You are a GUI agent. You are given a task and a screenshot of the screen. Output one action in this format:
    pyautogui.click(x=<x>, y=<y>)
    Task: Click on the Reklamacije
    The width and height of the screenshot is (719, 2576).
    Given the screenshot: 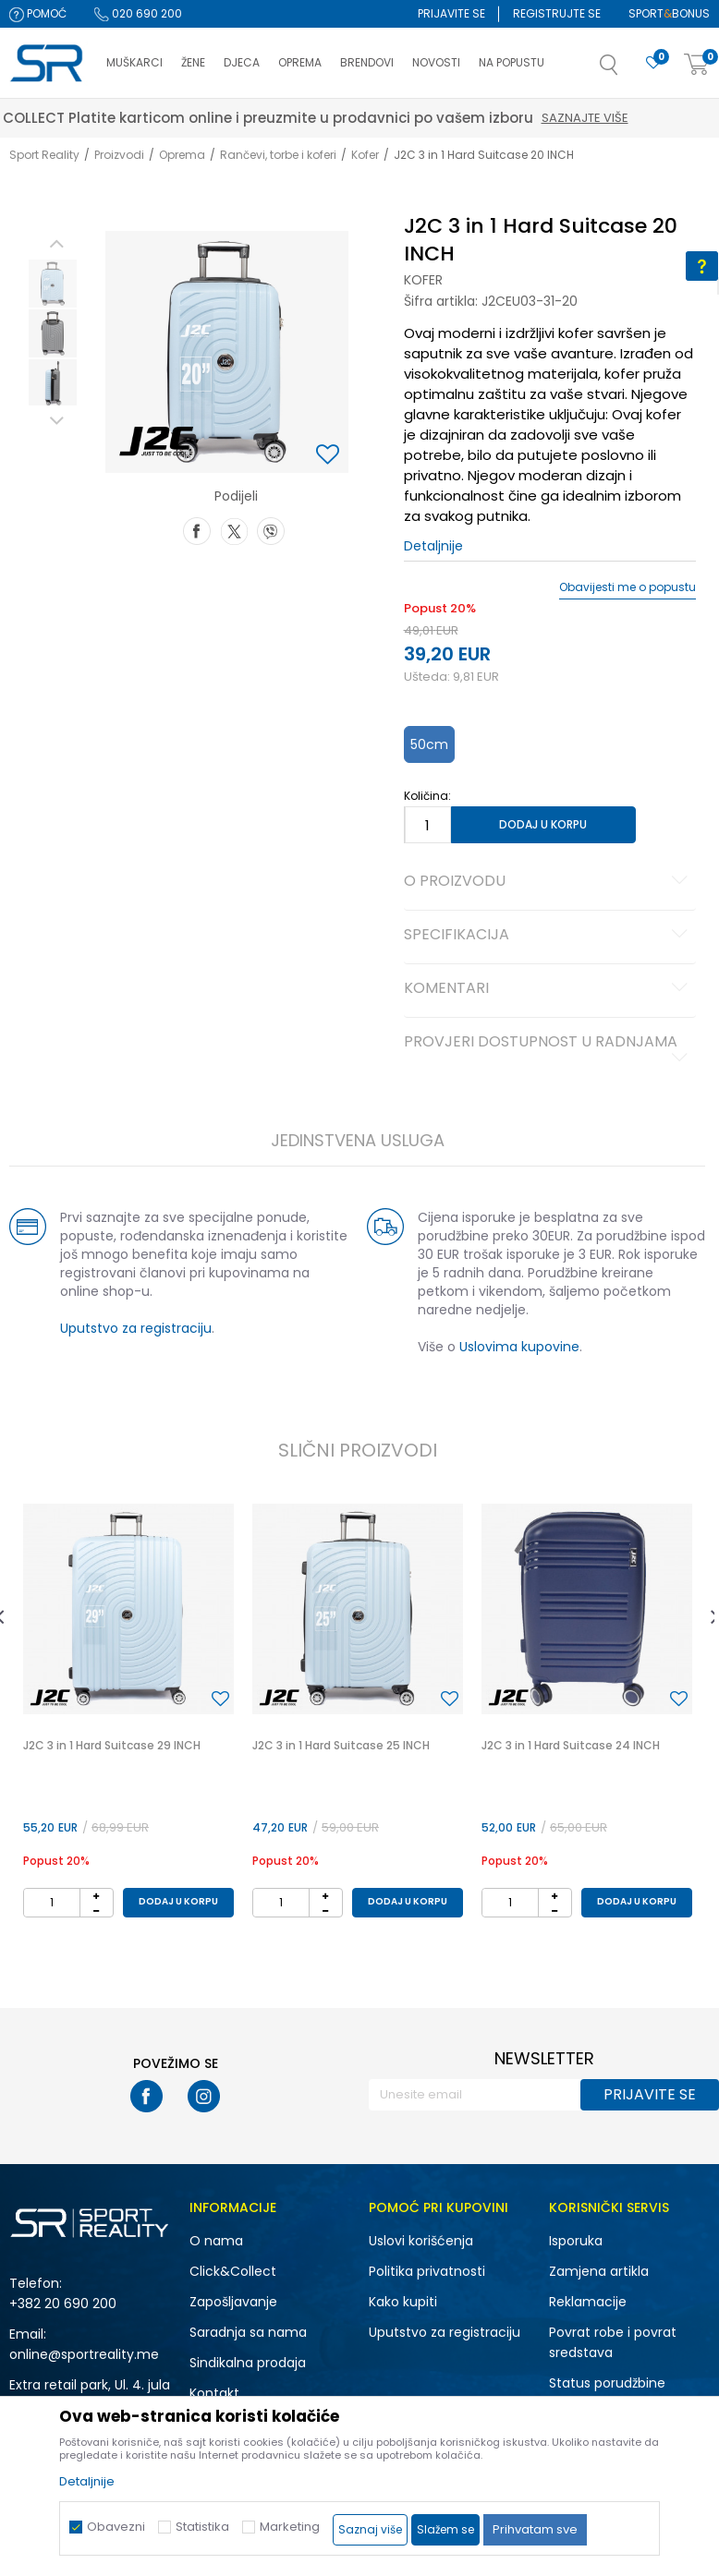 What is the action you would take?
    pyautogui.click(x=588, y=2301)
    